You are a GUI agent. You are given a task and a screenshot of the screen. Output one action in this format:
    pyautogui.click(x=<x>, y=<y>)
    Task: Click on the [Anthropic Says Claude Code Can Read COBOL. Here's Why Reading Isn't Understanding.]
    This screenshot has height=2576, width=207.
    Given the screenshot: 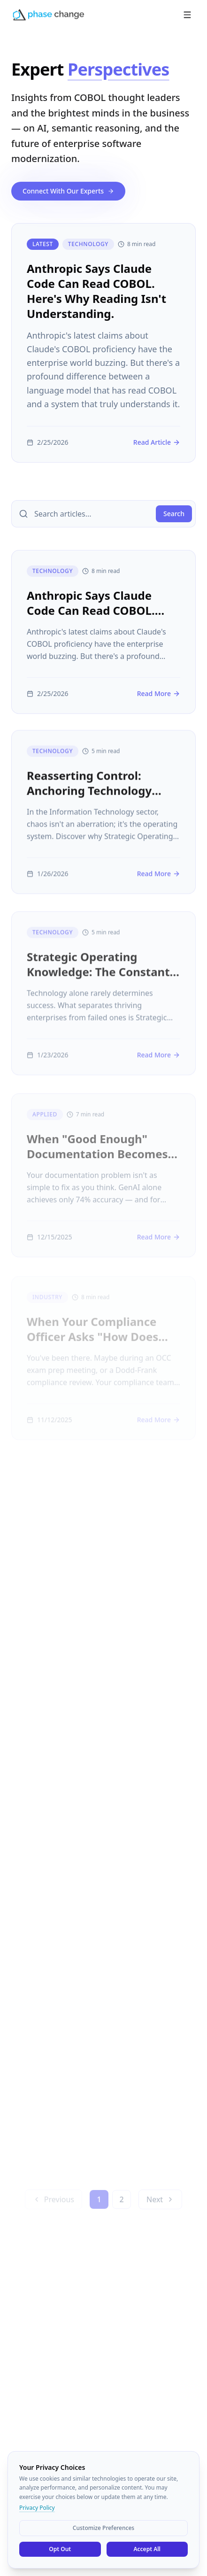 What is the action you would take?
    pyautogui.click(x=103, y=343)
    